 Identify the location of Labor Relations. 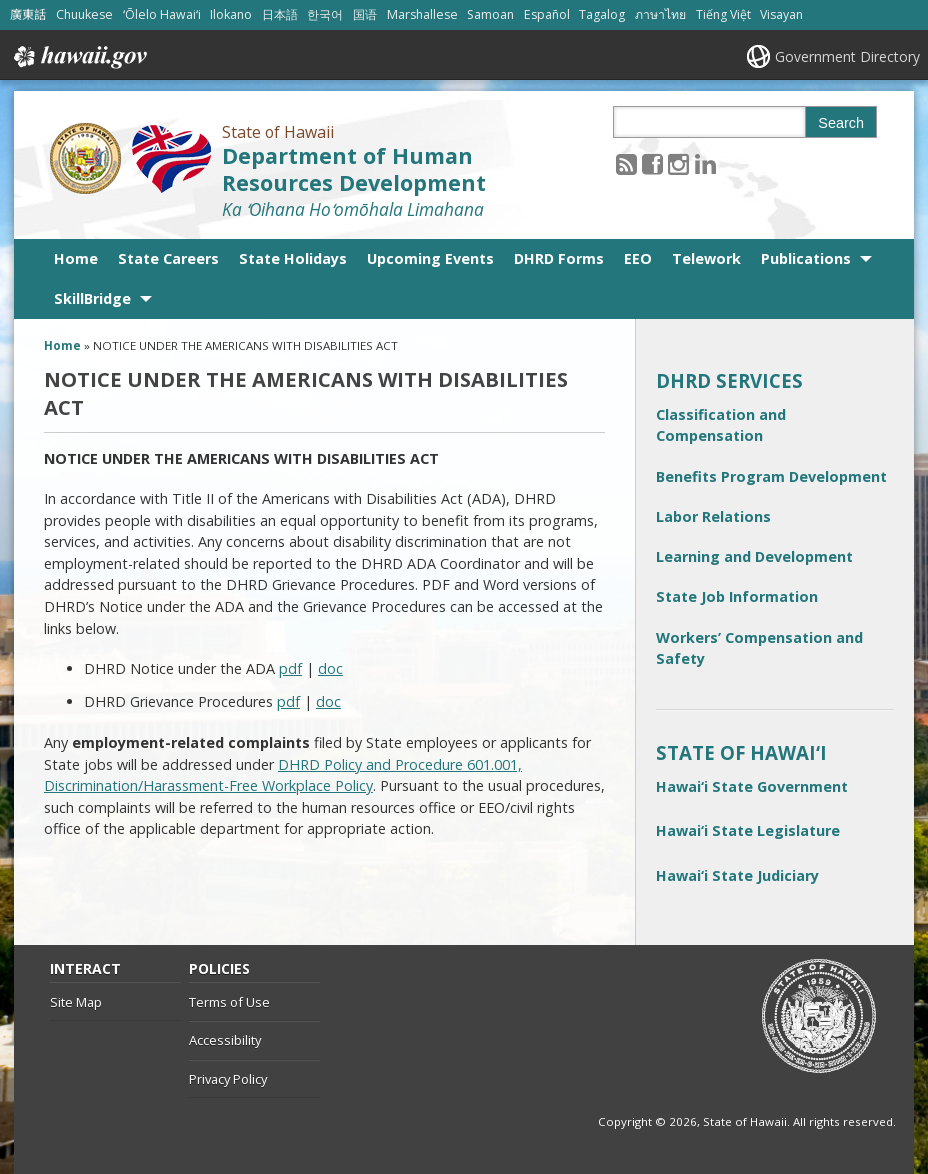
(713, 516).